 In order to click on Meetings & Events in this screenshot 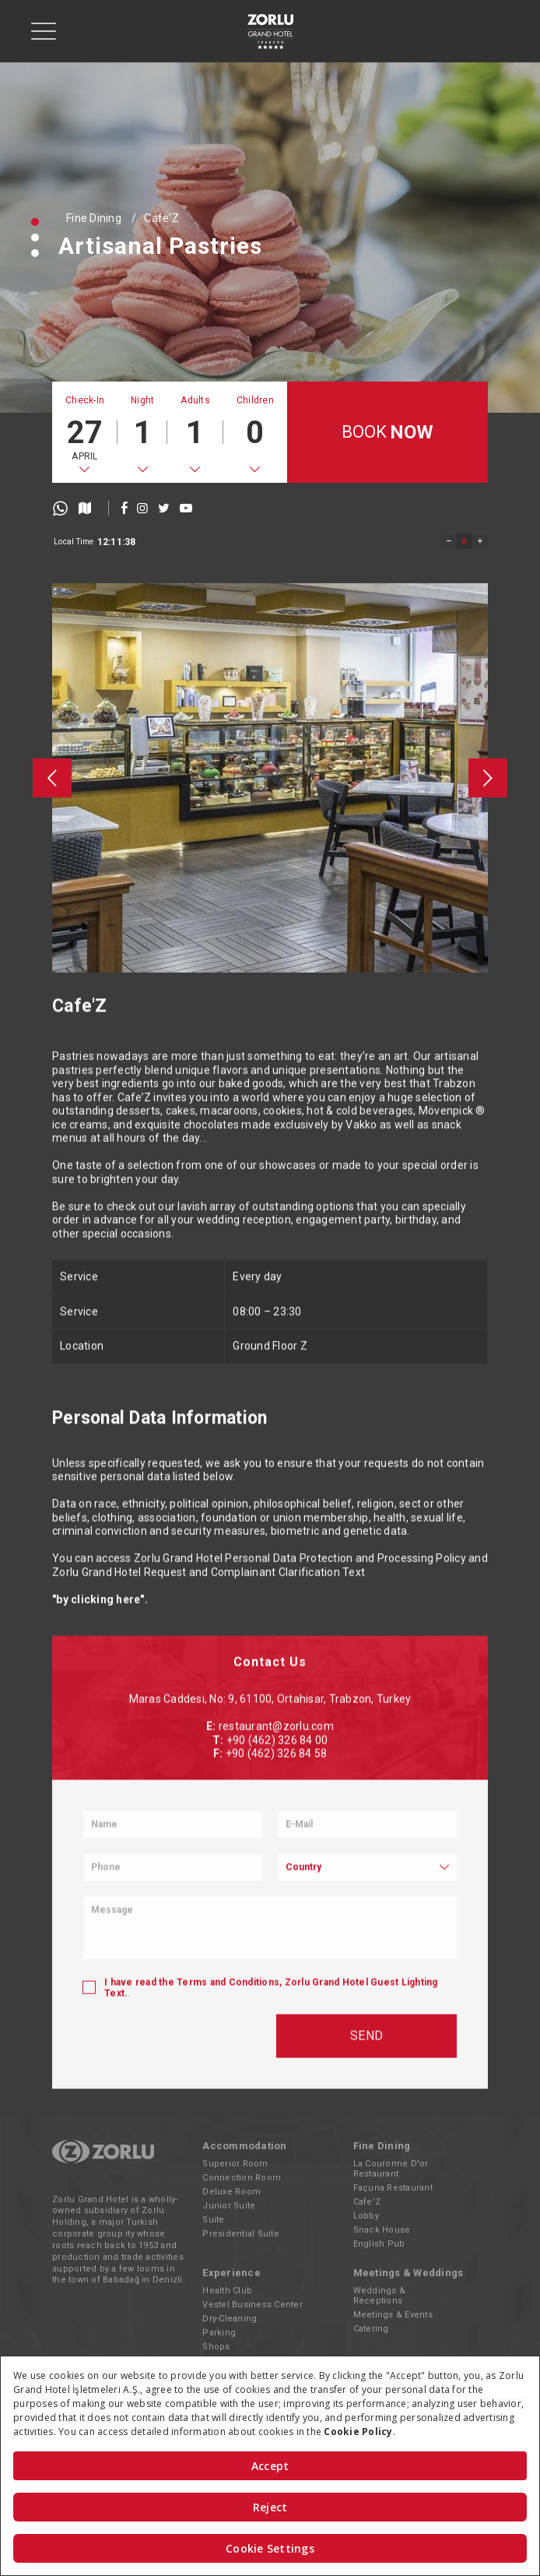, I will do `click(393, 2315)`.